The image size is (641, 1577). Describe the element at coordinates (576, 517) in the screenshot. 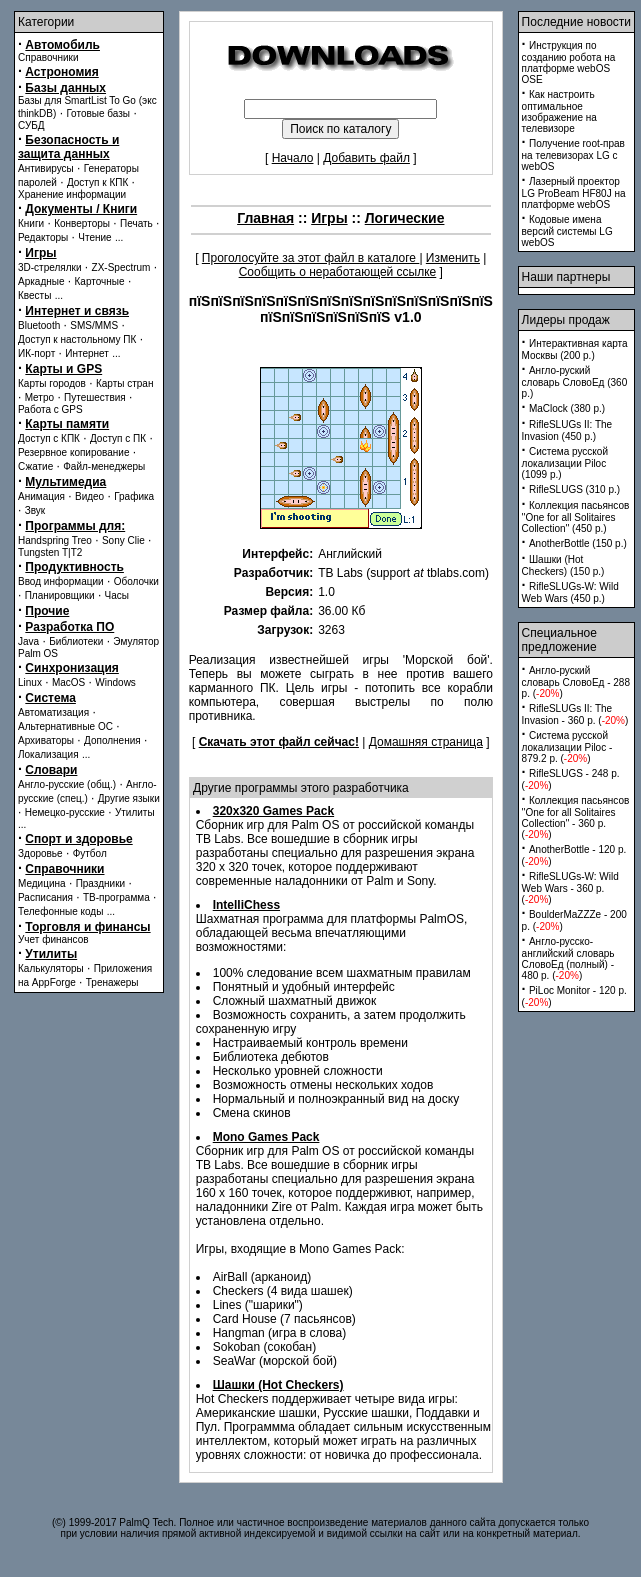

I see `Коллекция пасьянсов ''One for all Solitaires Collection'' (450 p.)` at that location.